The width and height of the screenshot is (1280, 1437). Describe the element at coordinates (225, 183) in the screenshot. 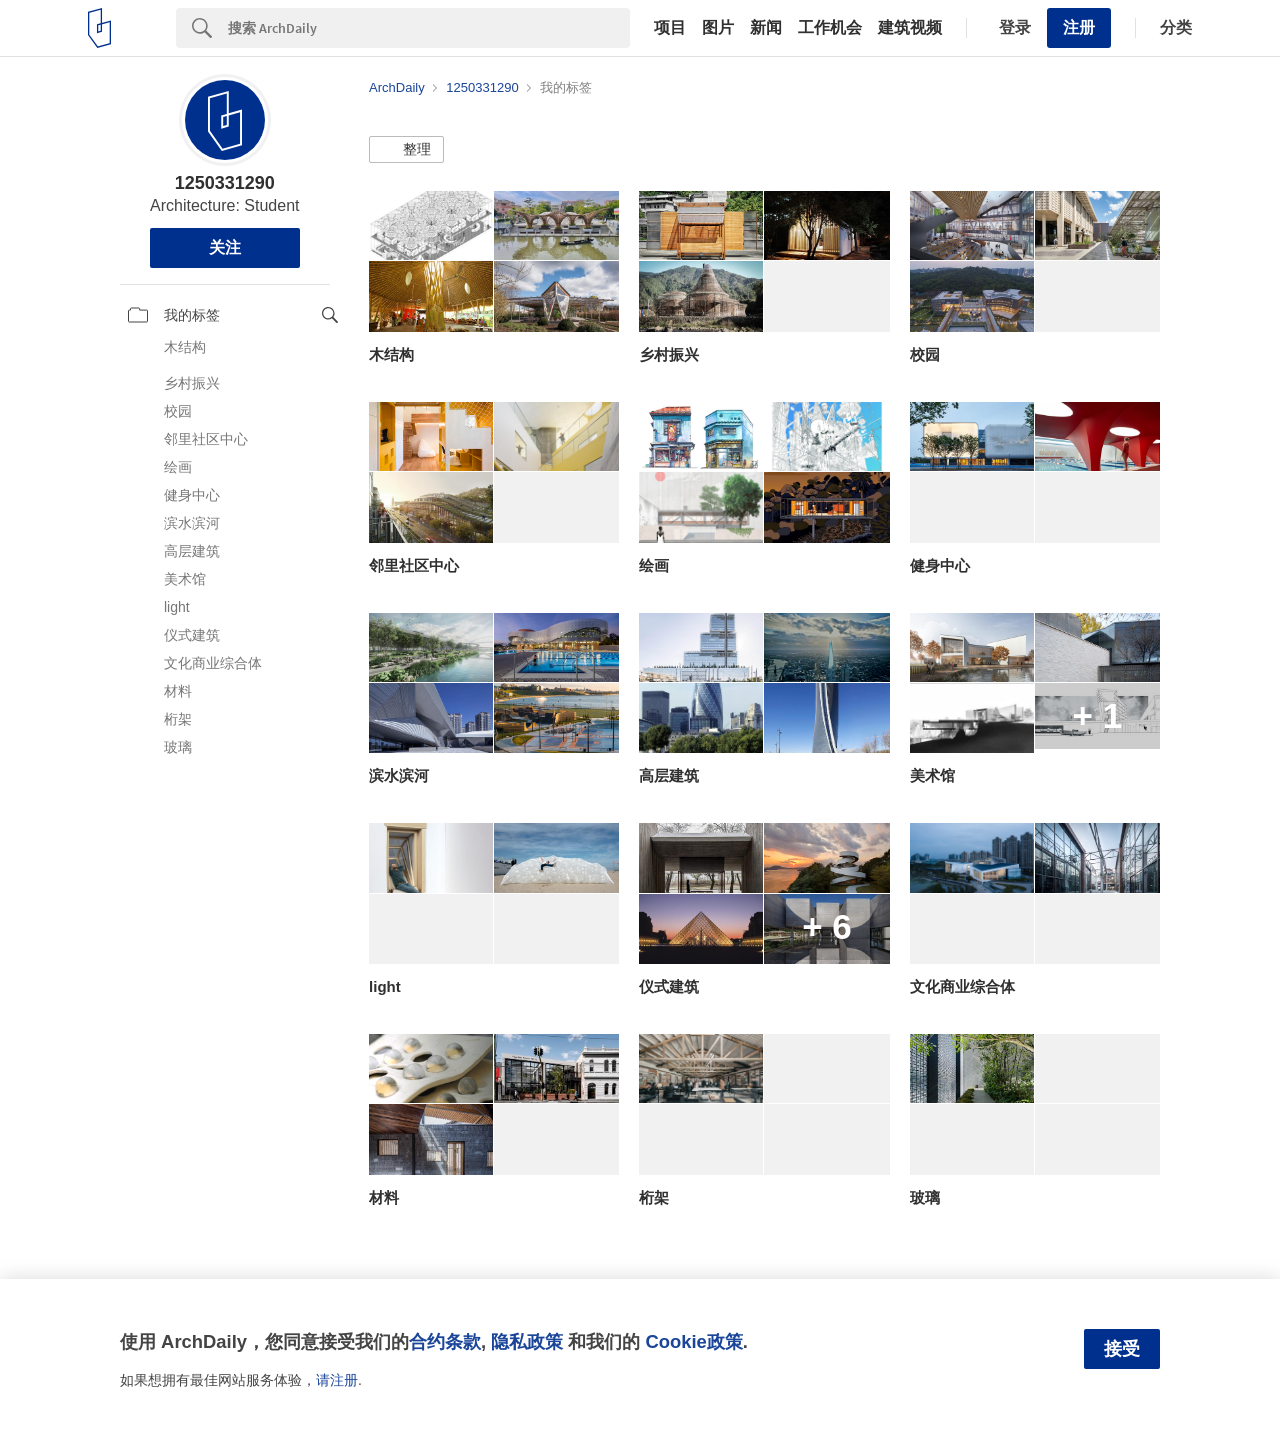

I see `1250331290` at that location.